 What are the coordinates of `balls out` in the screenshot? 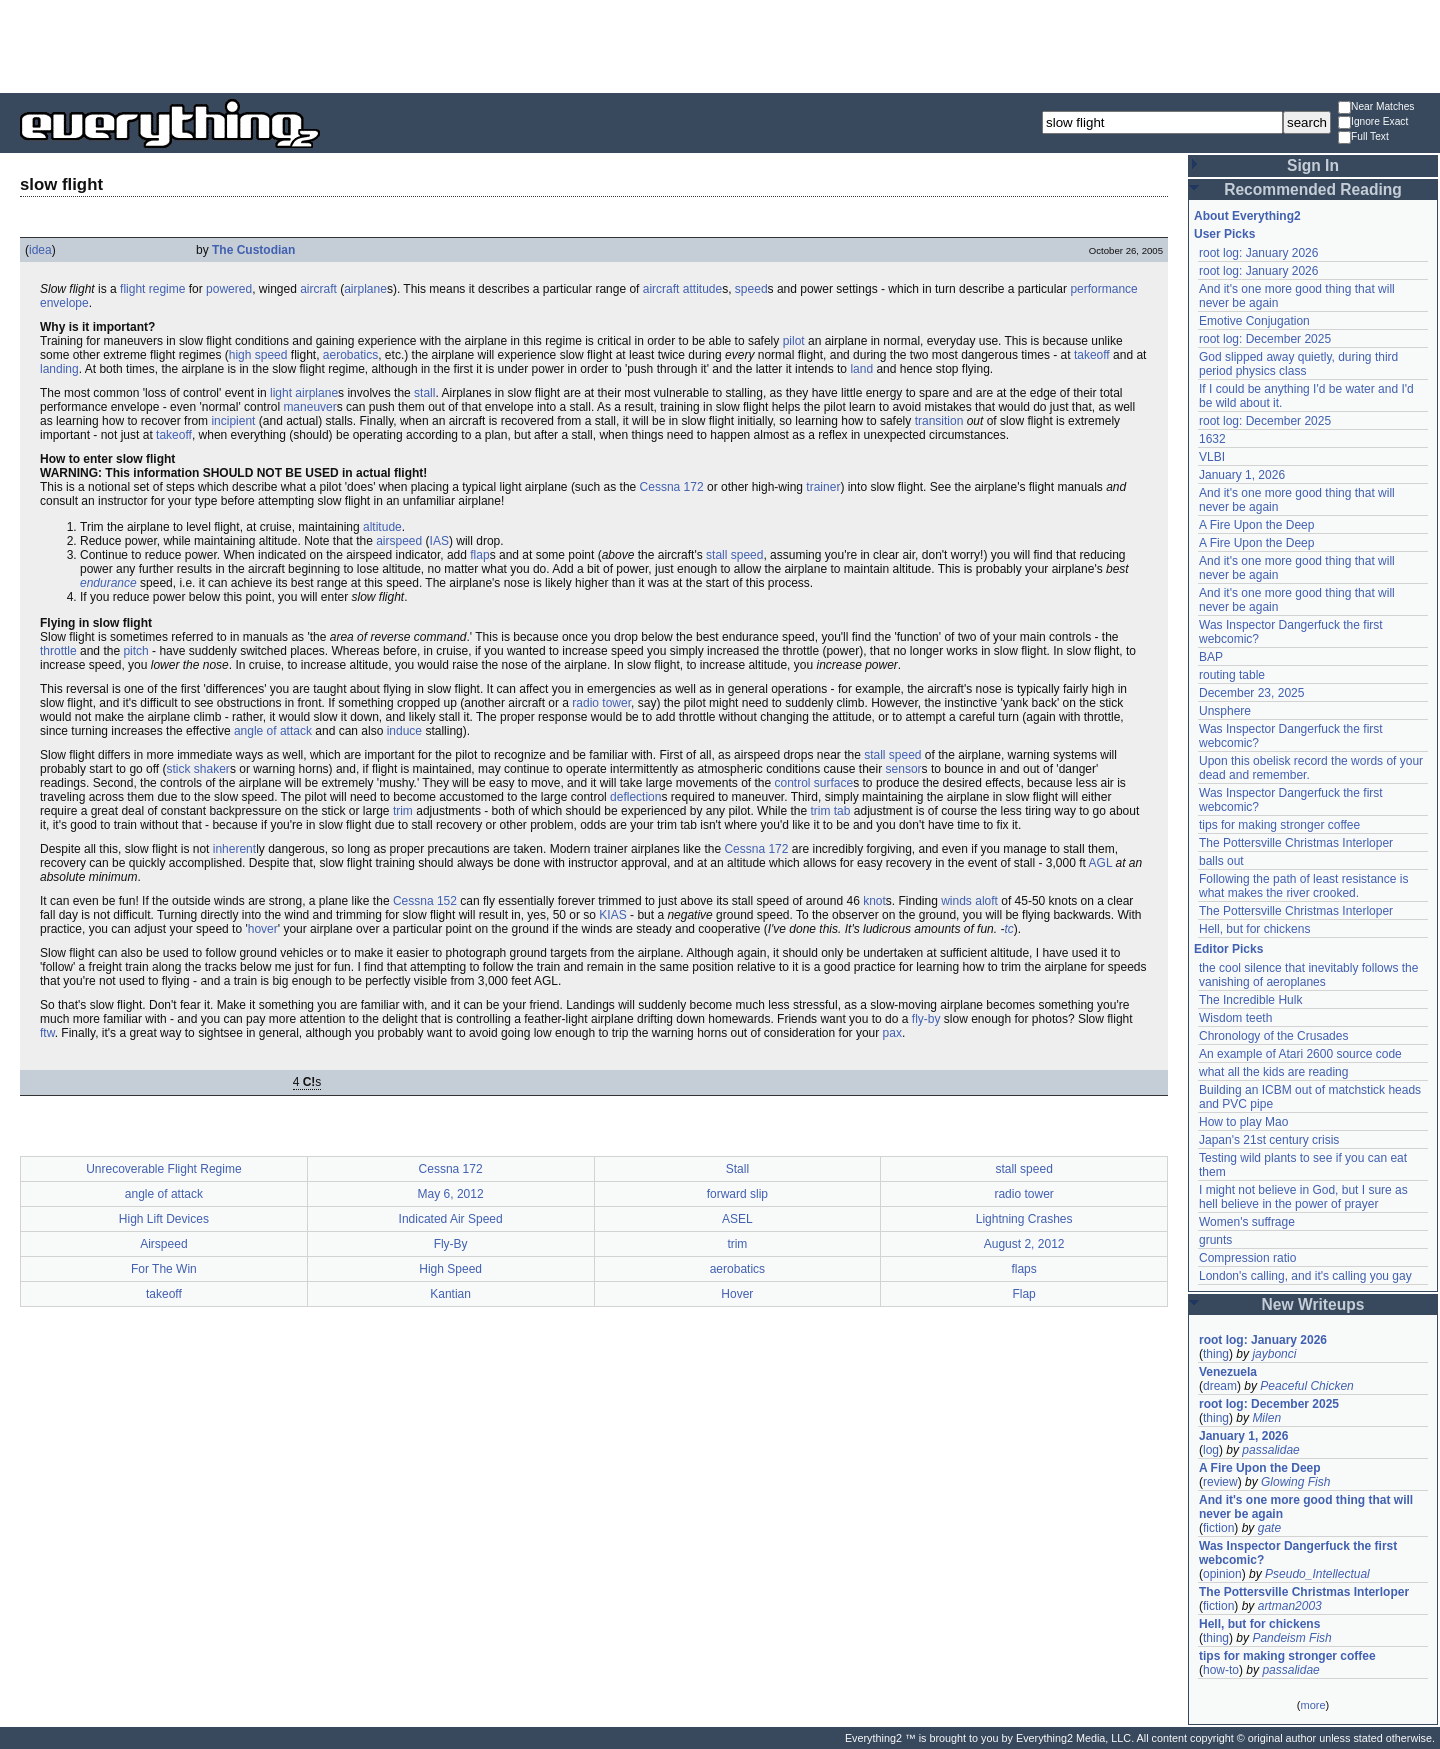 It's located at (1221, 861).